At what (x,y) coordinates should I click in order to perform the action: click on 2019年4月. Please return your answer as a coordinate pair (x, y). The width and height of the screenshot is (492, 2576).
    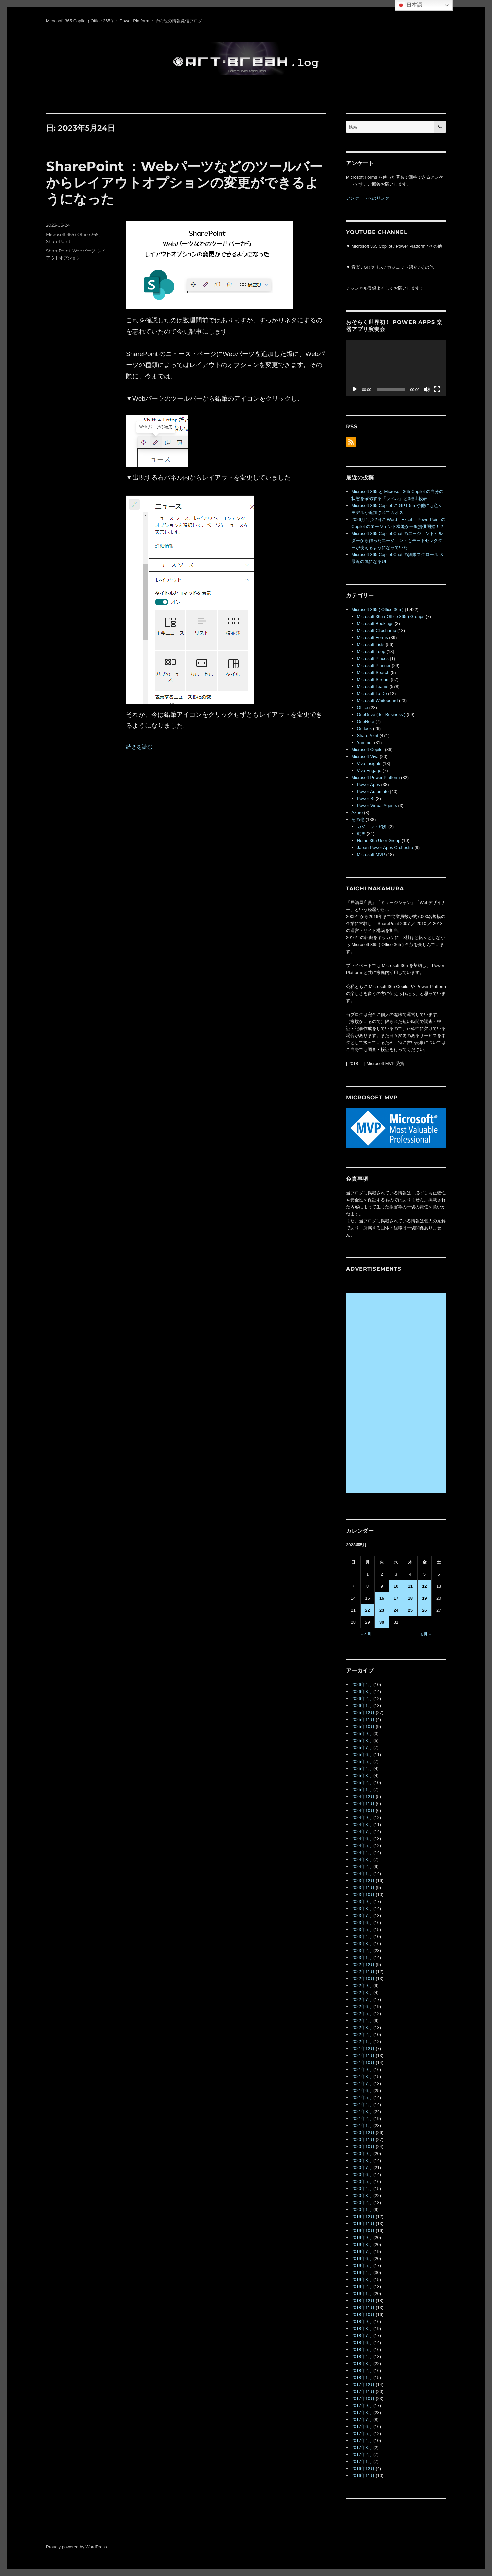
    Looking at the image, I should click on (361, 2272).